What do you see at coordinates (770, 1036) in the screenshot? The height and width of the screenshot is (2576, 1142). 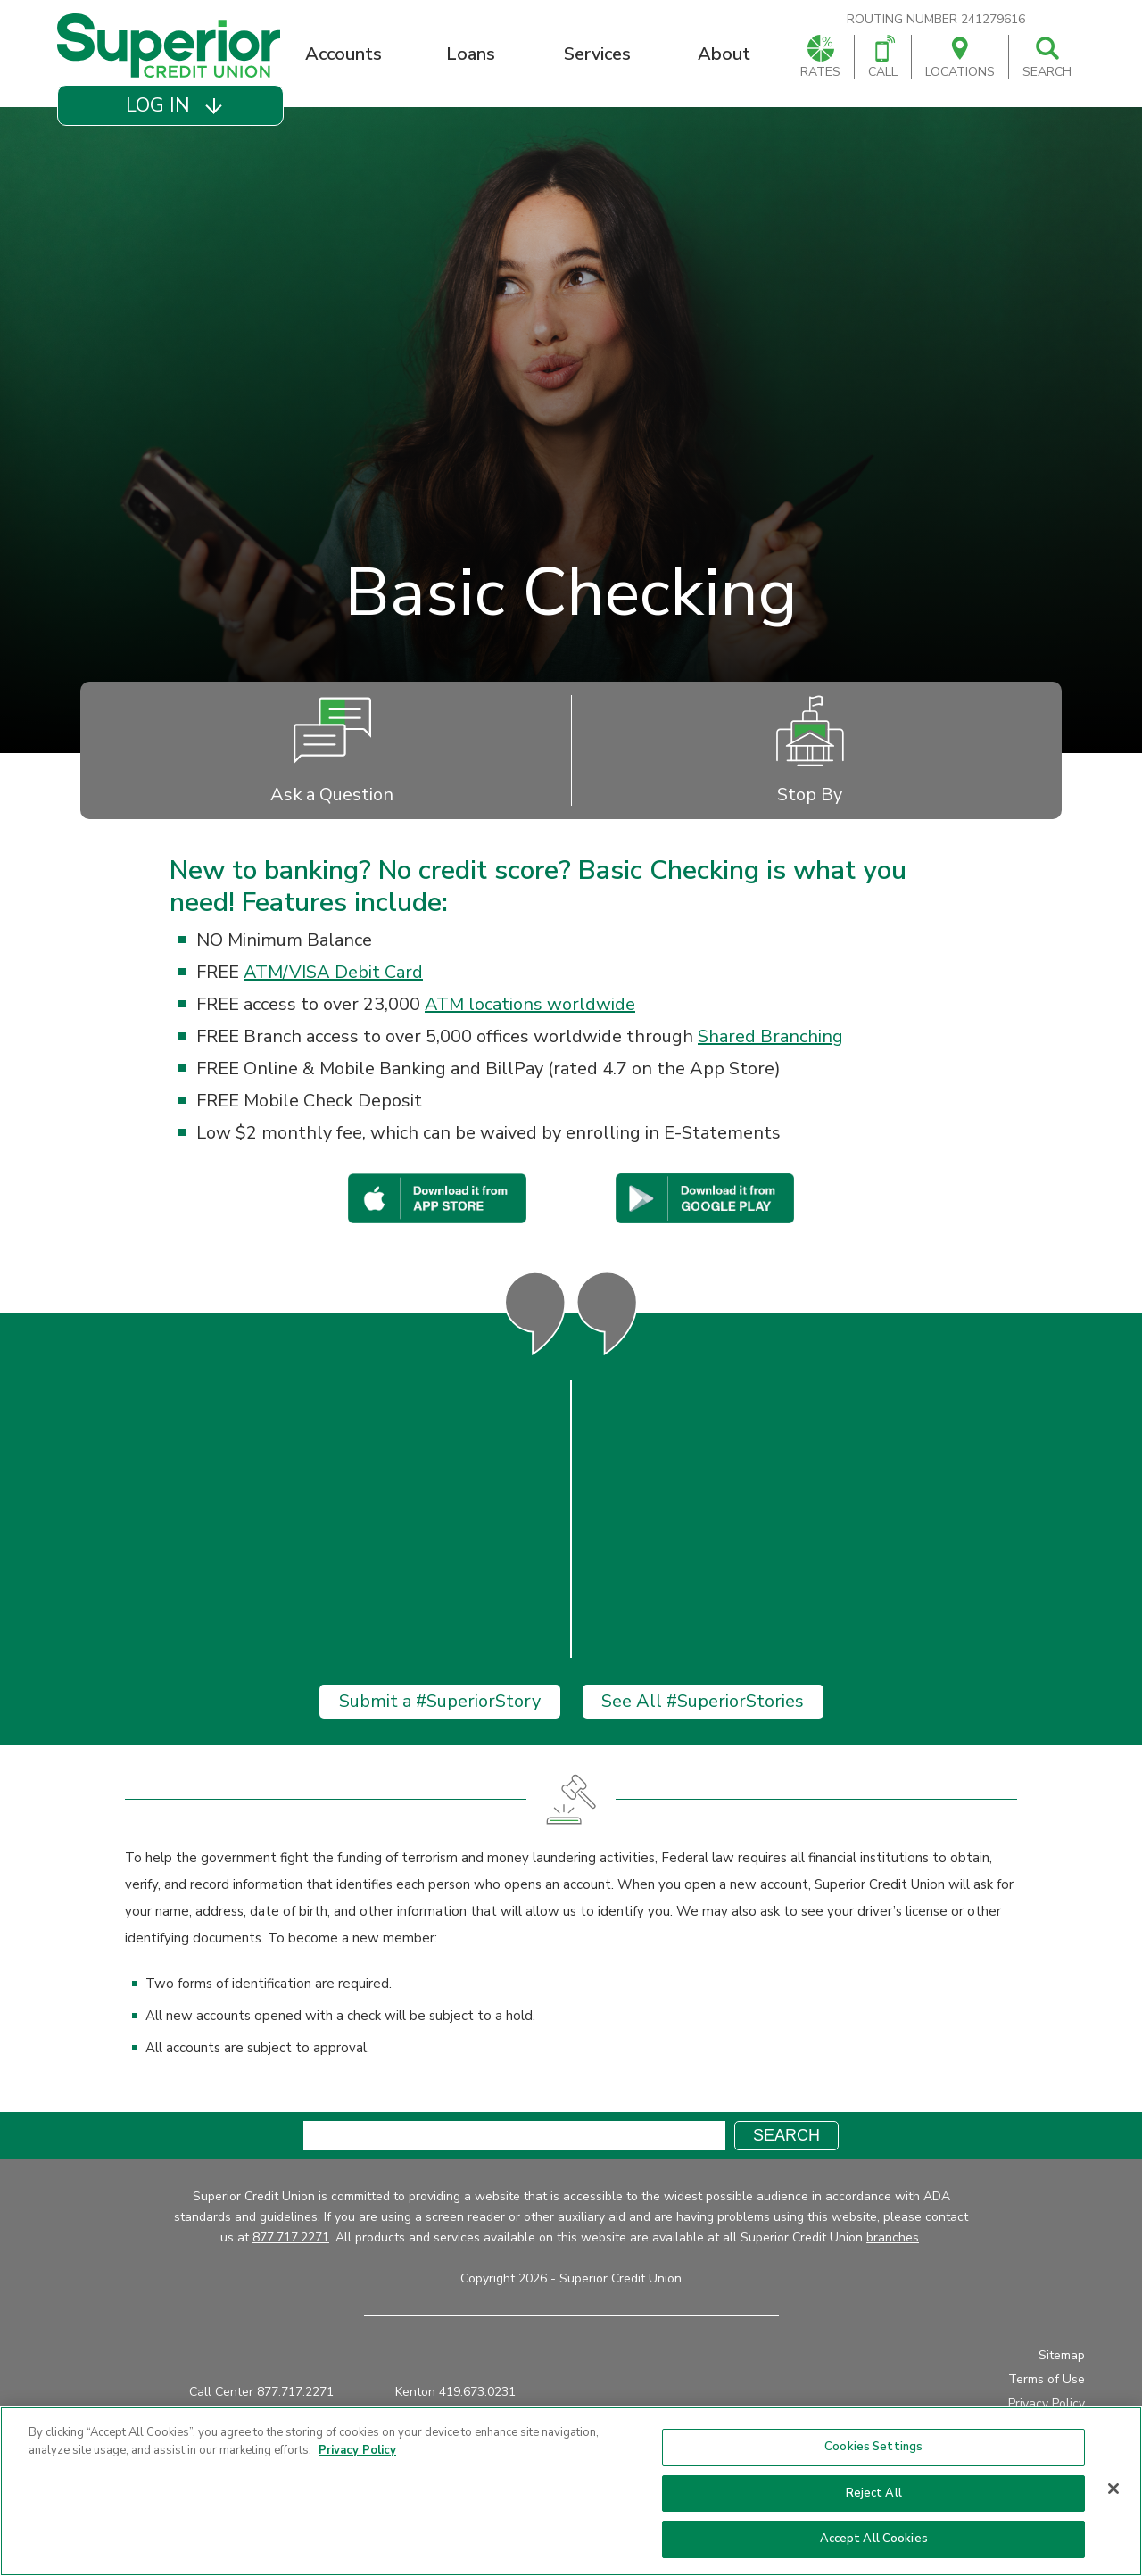 I see `Shared Branching` at bounding box center [770, 1036].